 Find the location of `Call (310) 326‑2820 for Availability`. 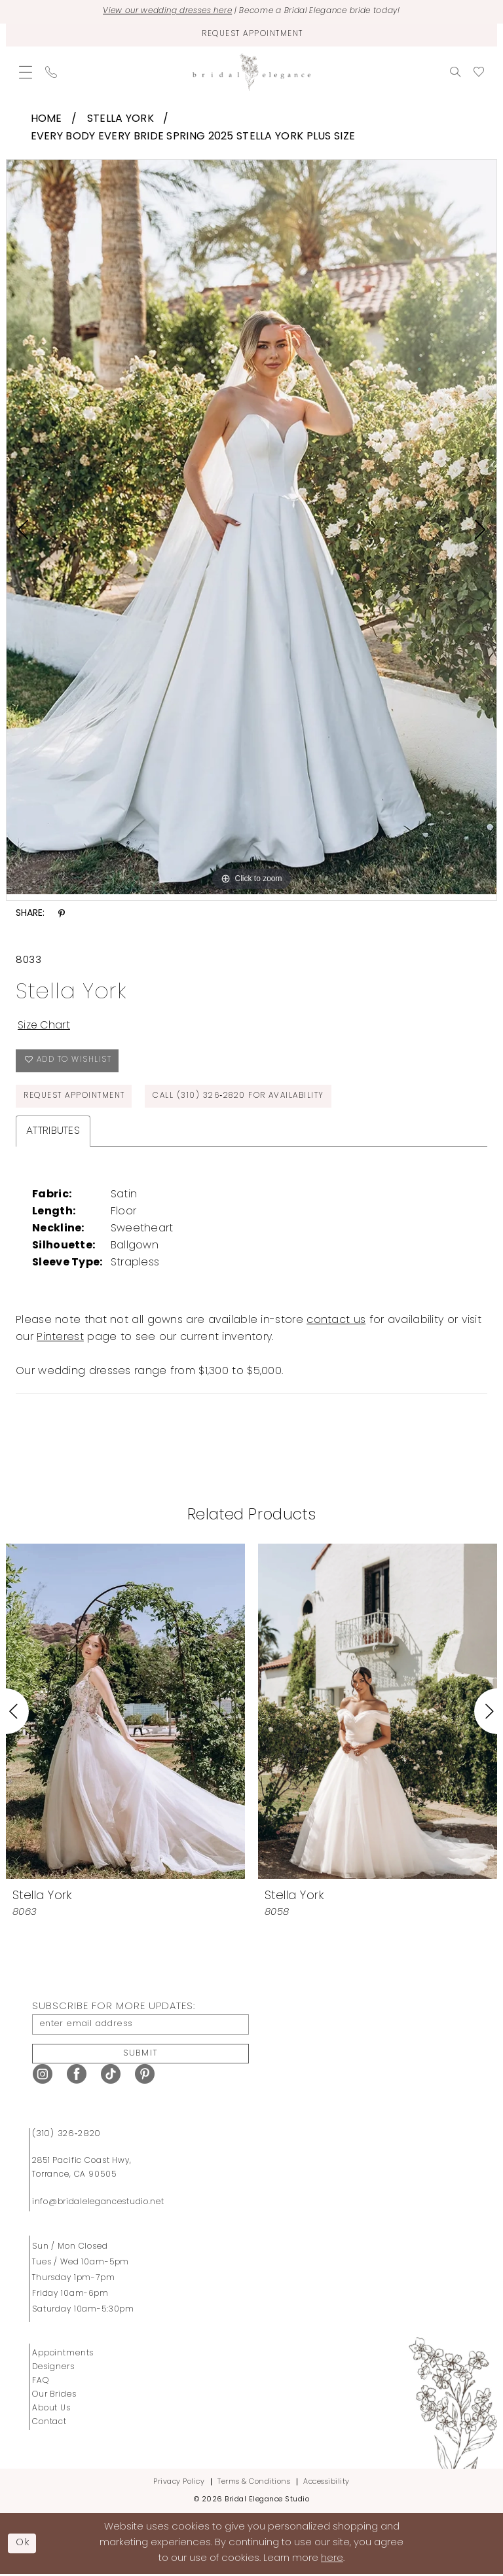

Call (310) 326‑2820 for Availability is located at coordinates (242, 1097).